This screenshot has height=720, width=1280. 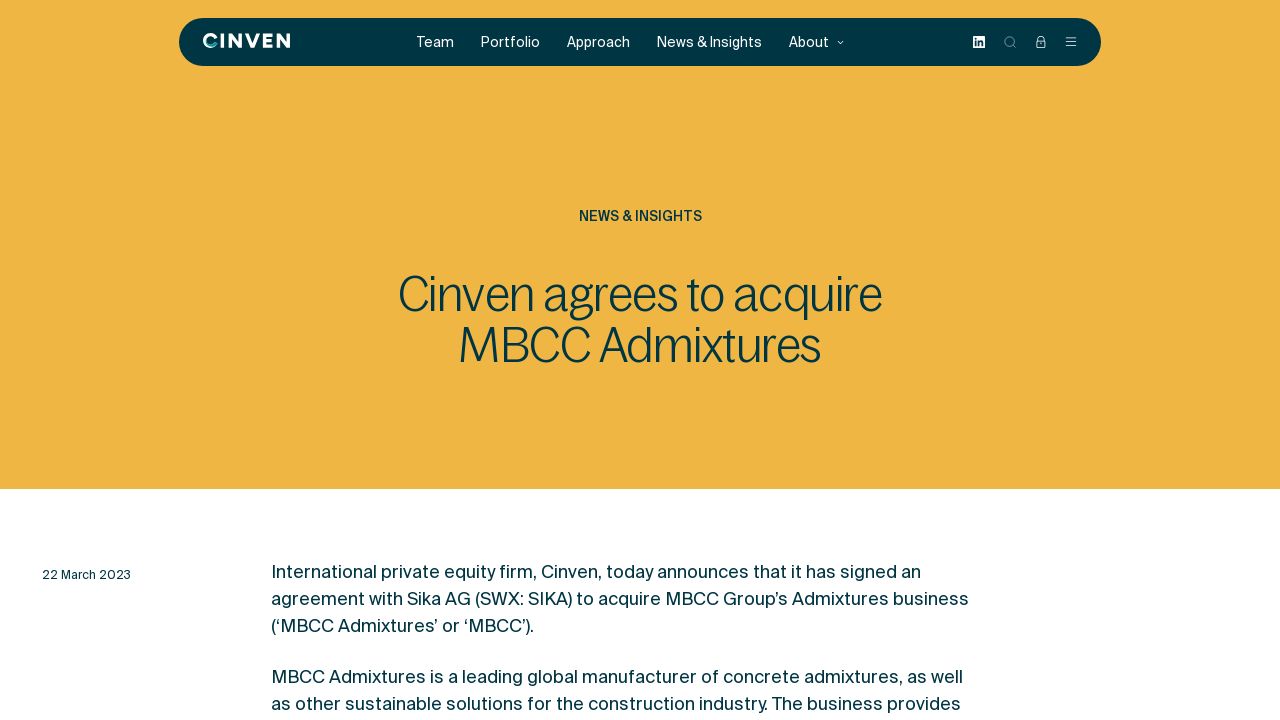 I want to click on [Back to homepage], so click(x=246, y=42).